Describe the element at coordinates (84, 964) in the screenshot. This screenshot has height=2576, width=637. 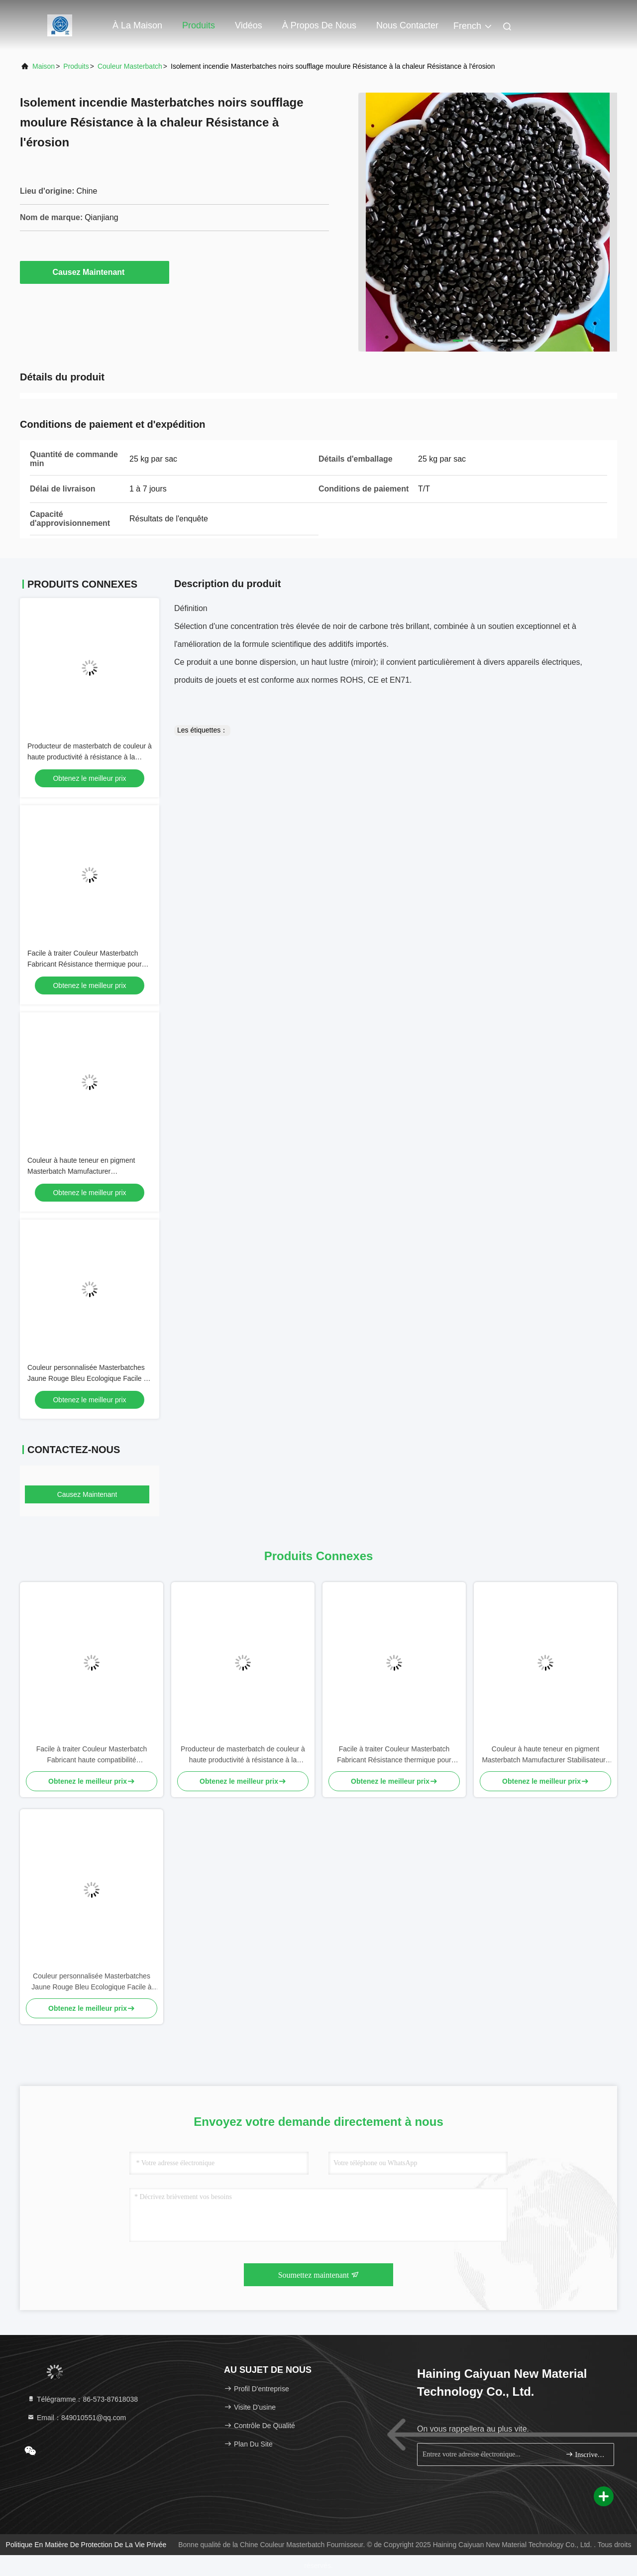
I see `Facile à traiter Couleur Masterbatch Fabricant Résistance thermique pour pièces automobiles` at that location.